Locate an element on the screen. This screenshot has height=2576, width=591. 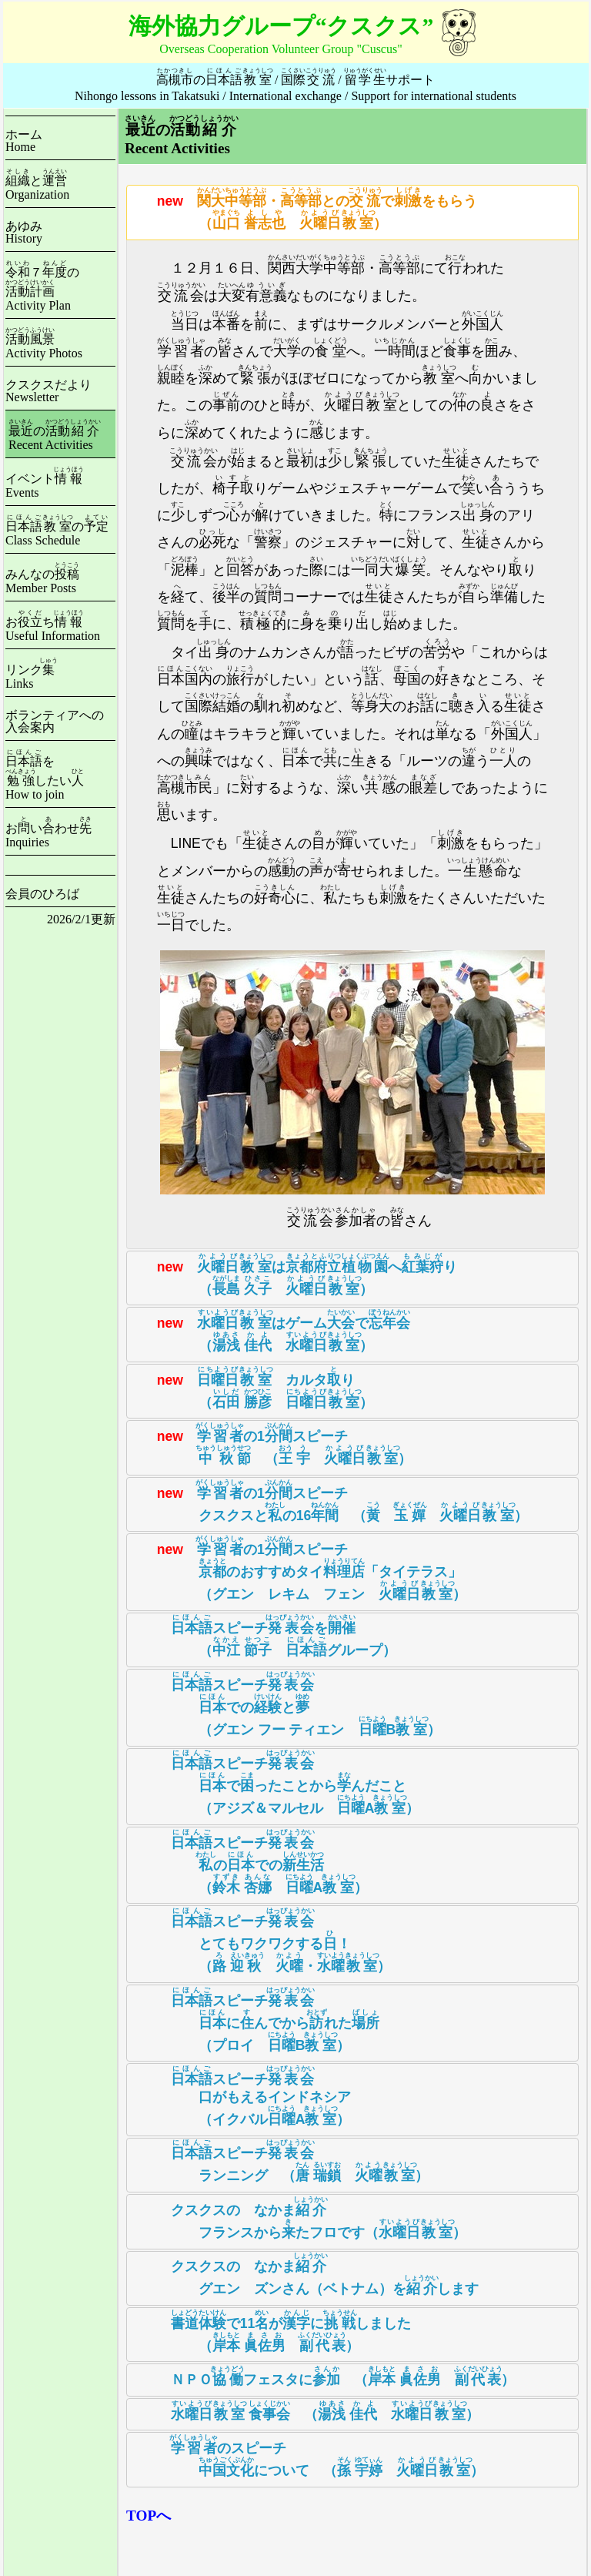
で11がにしました （ ） [tab] is located at coordinates (272, 2331).